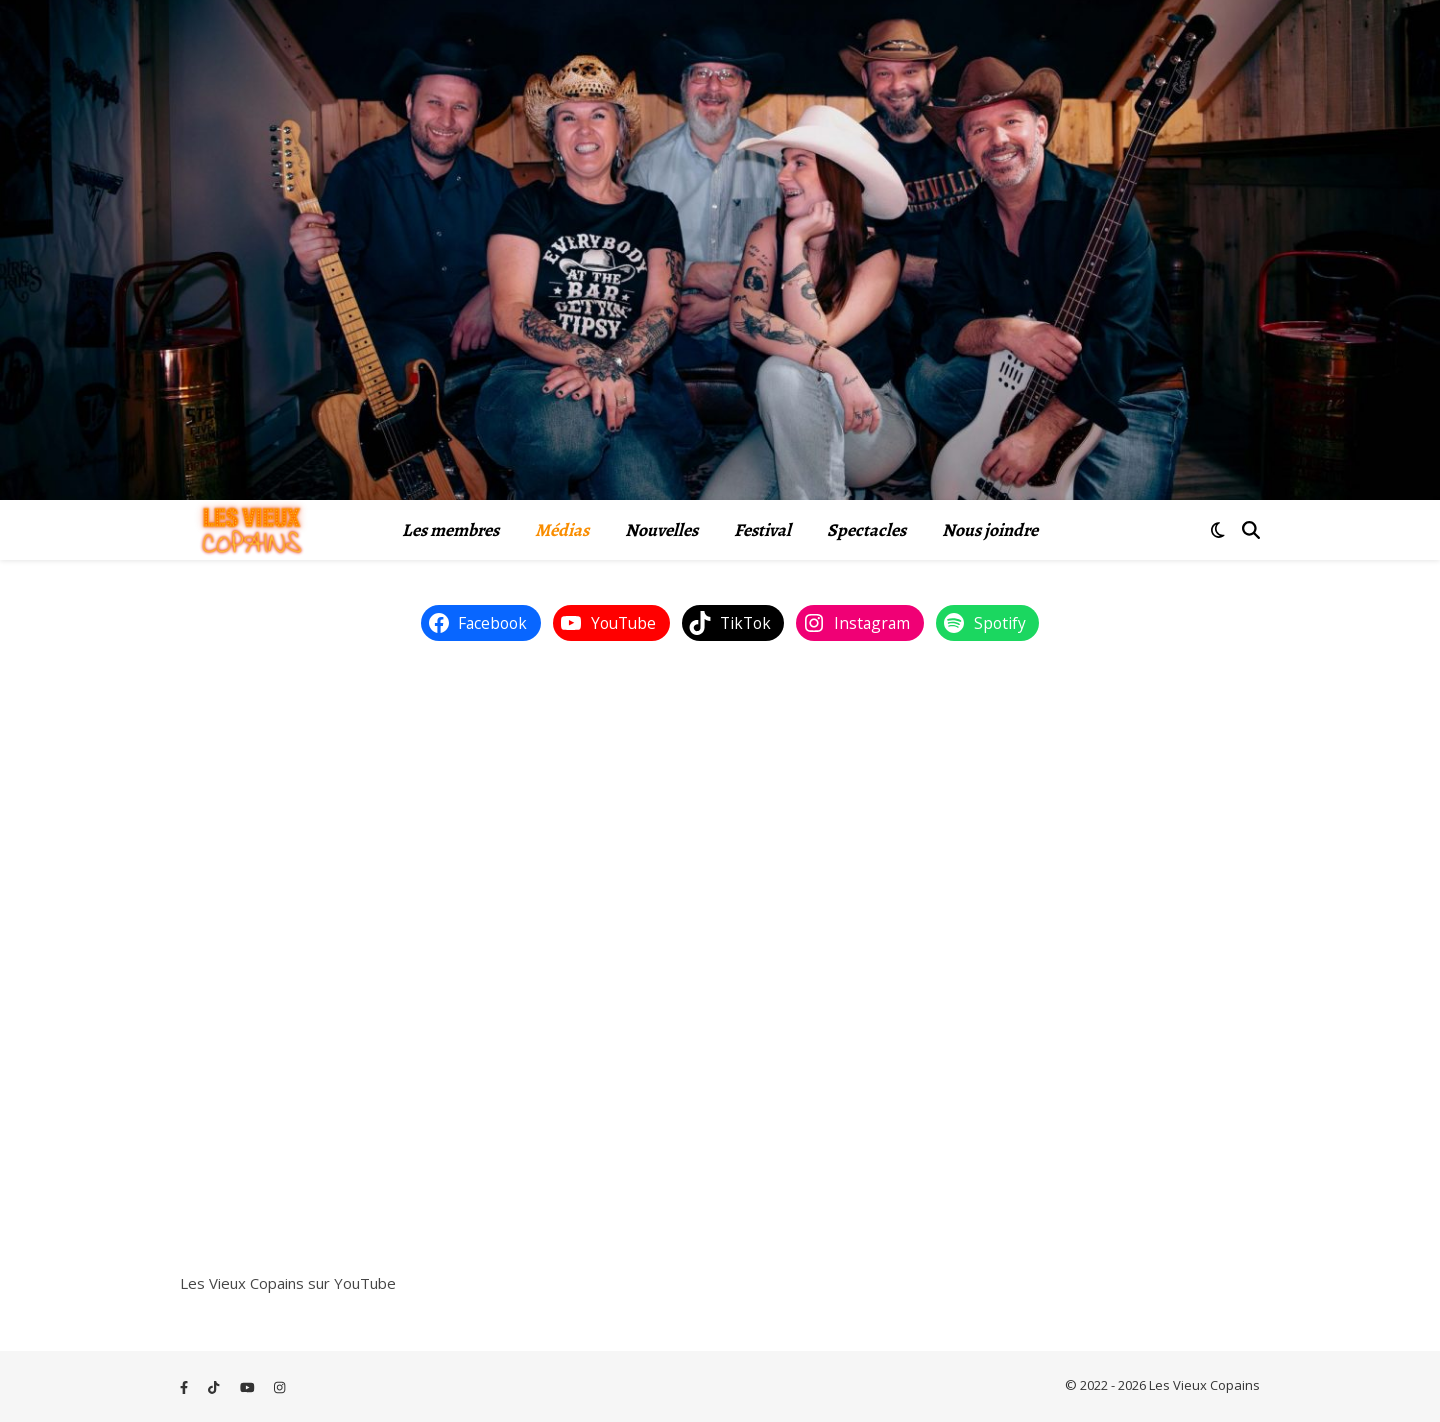  I want to click on [tiktok], so click(215, 1387).